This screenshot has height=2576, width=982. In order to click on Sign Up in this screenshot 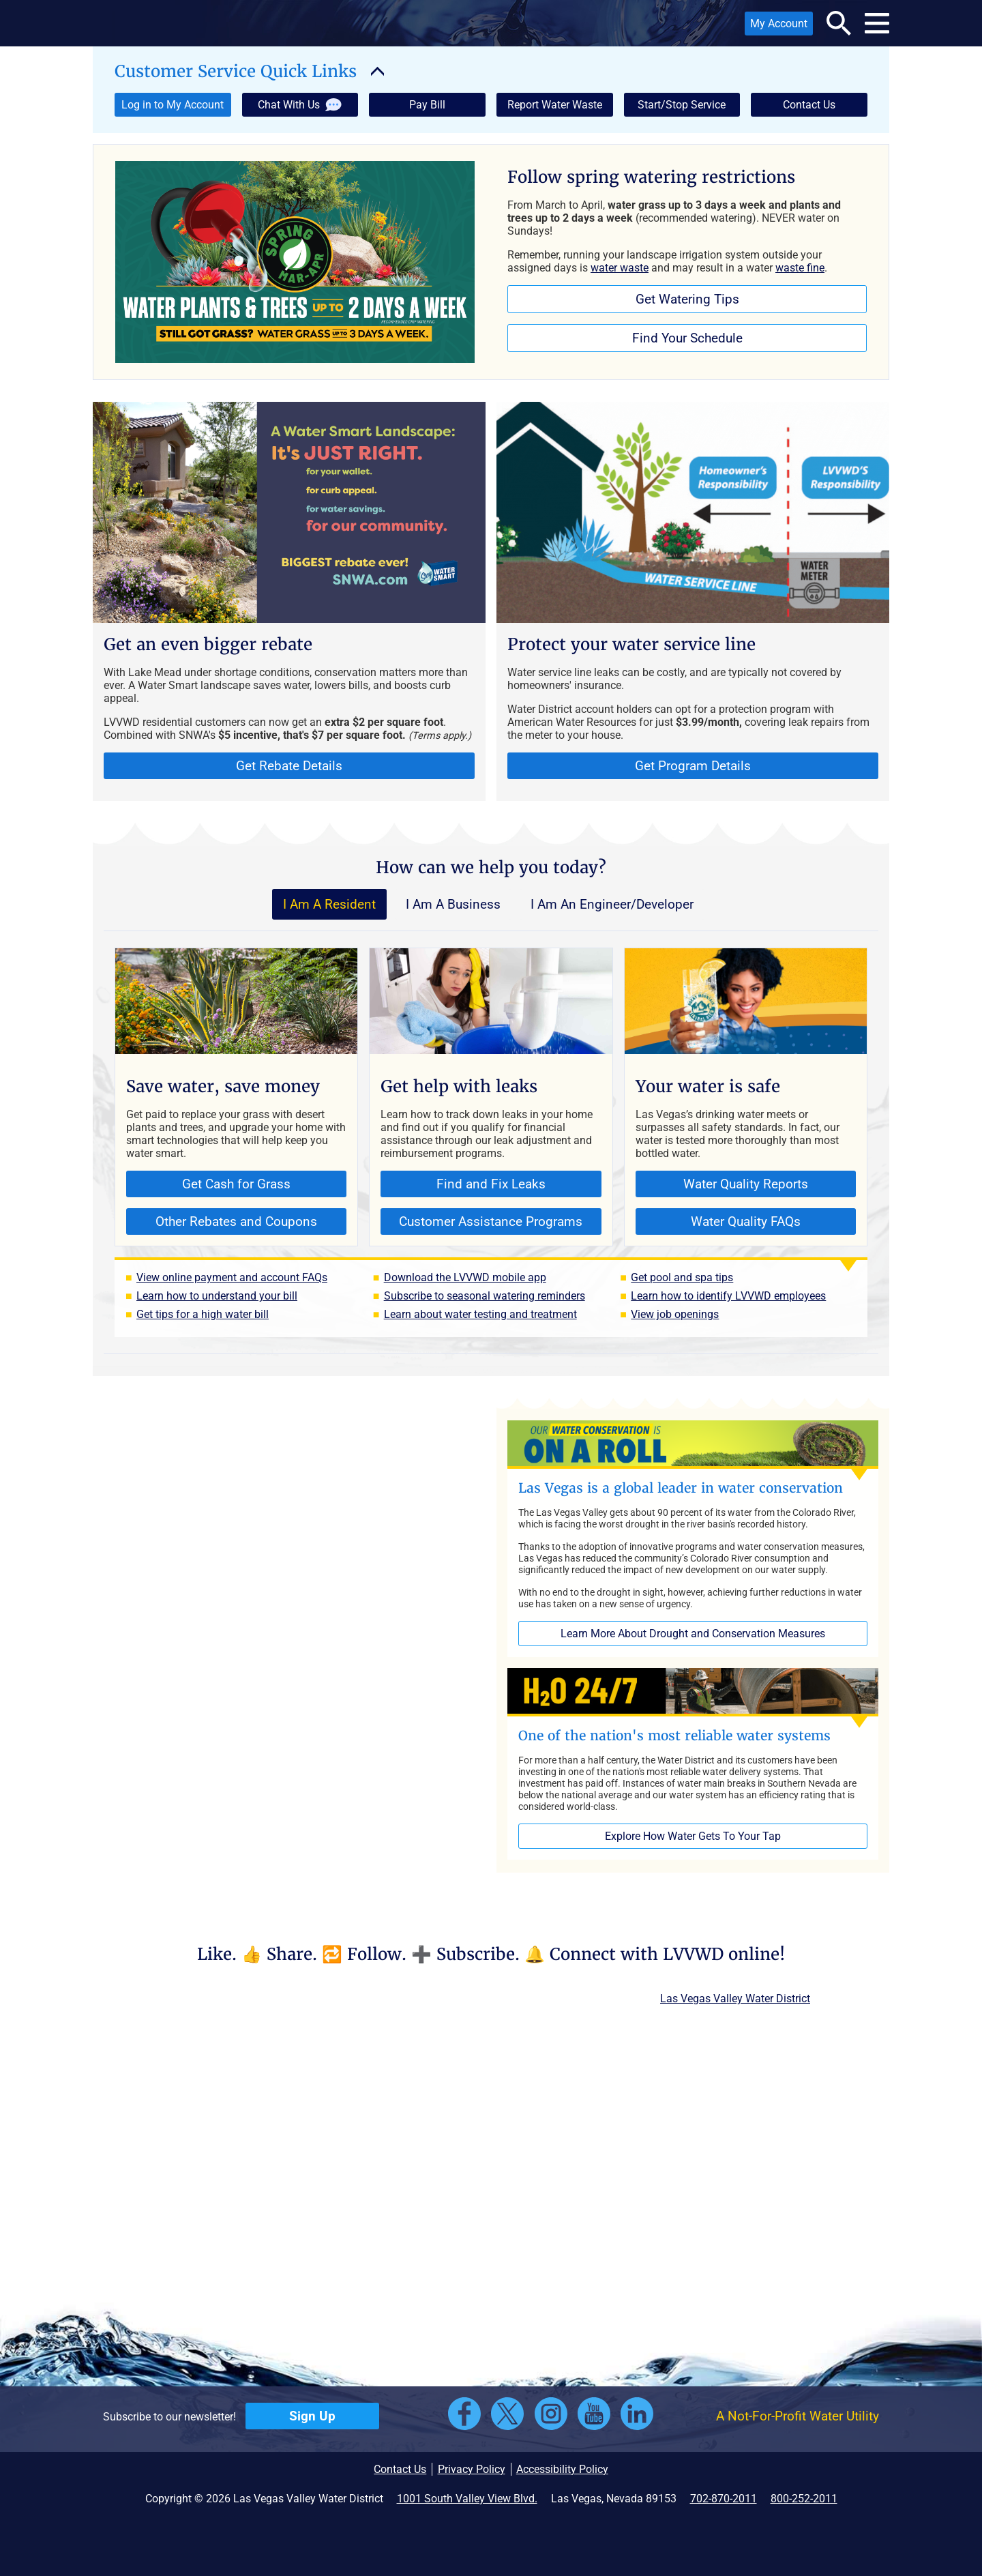, I will do `click(312, 2416)`.